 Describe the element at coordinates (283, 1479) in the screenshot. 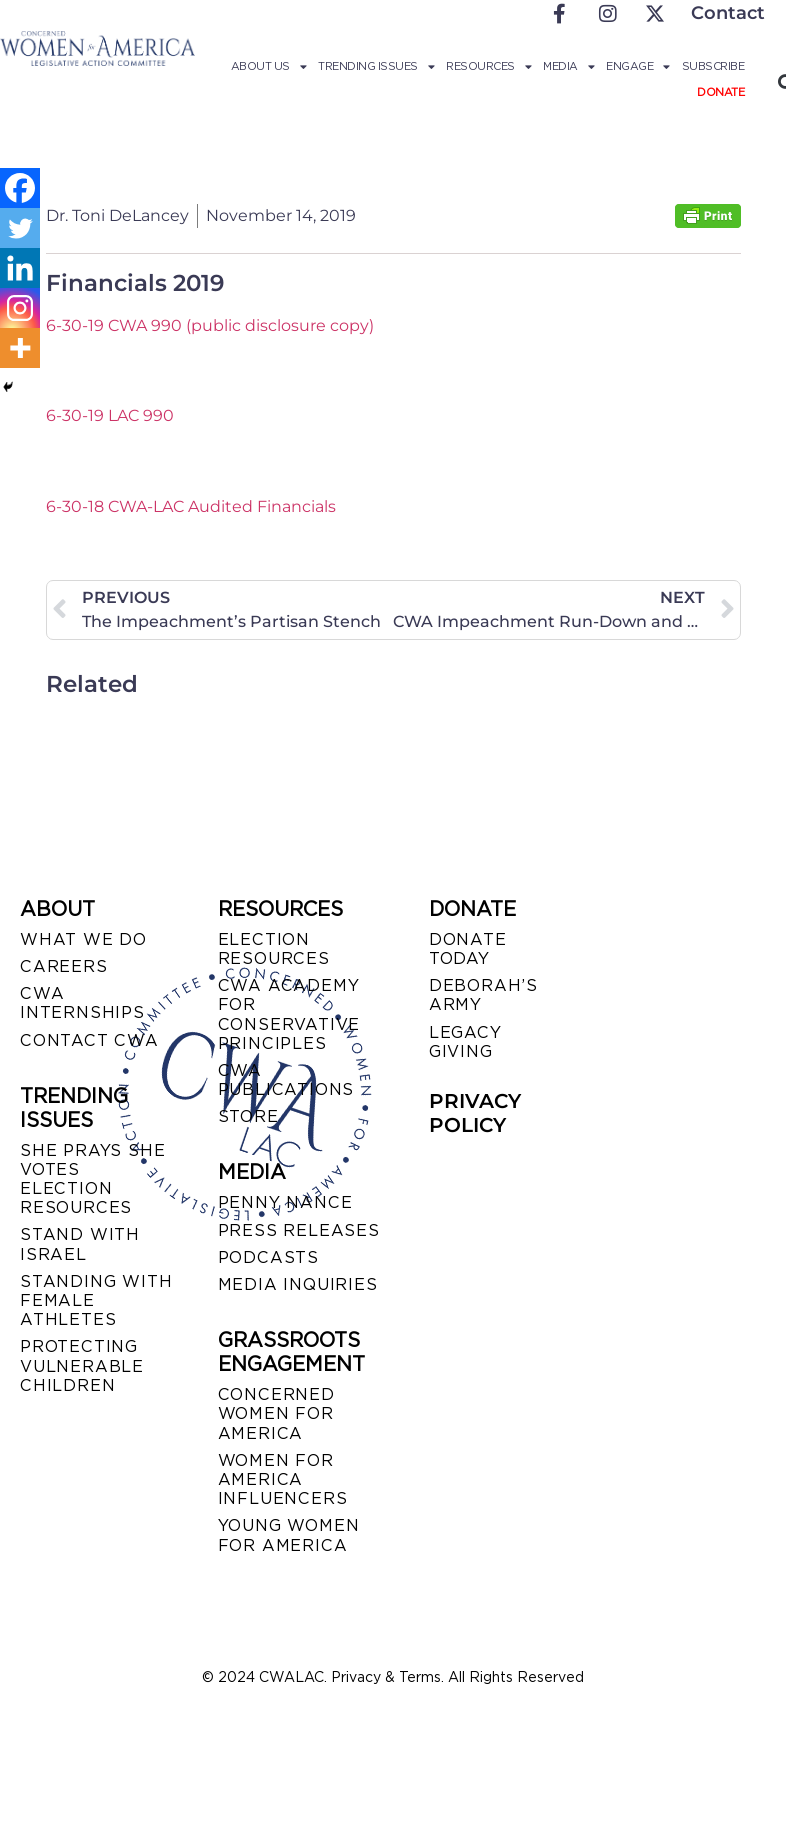

I see `WOMEN FOR AMERICA INFLUENCERS` at that location.